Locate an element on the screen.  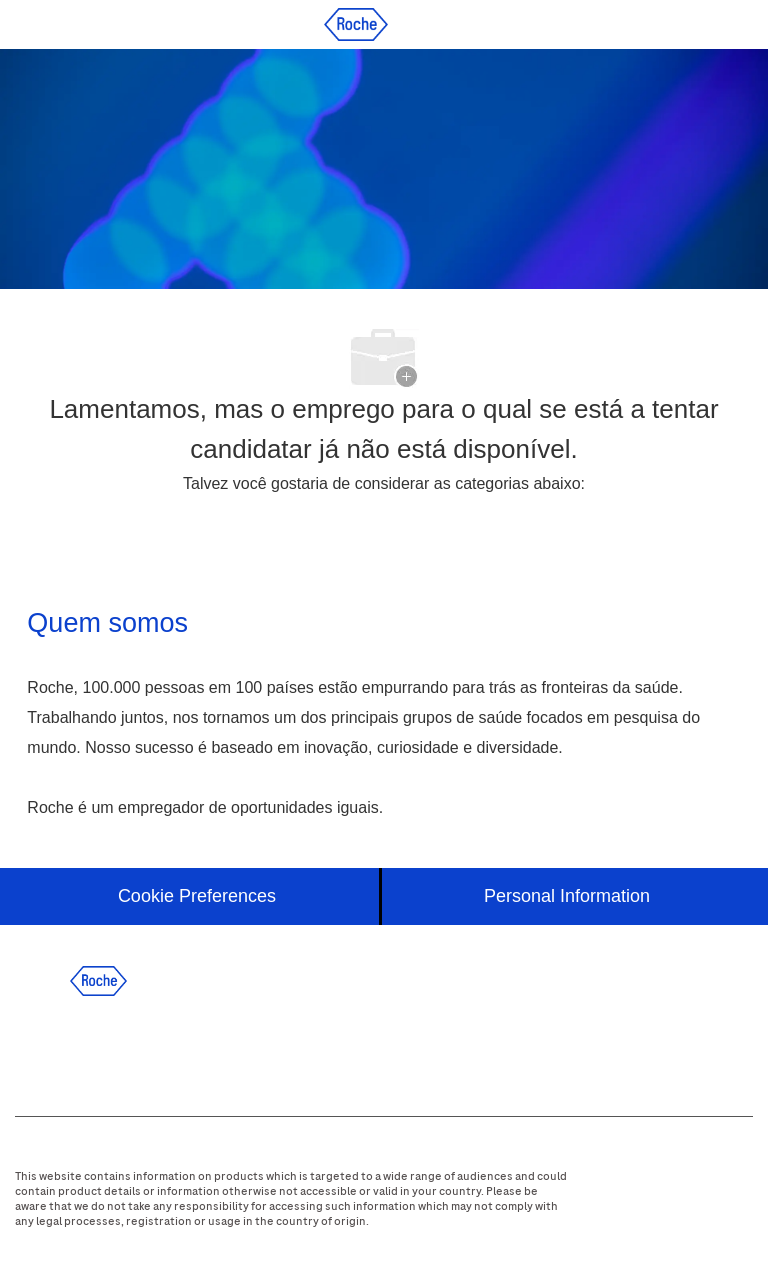
[Cookie Preferences] is located at coordinates (197, 896).